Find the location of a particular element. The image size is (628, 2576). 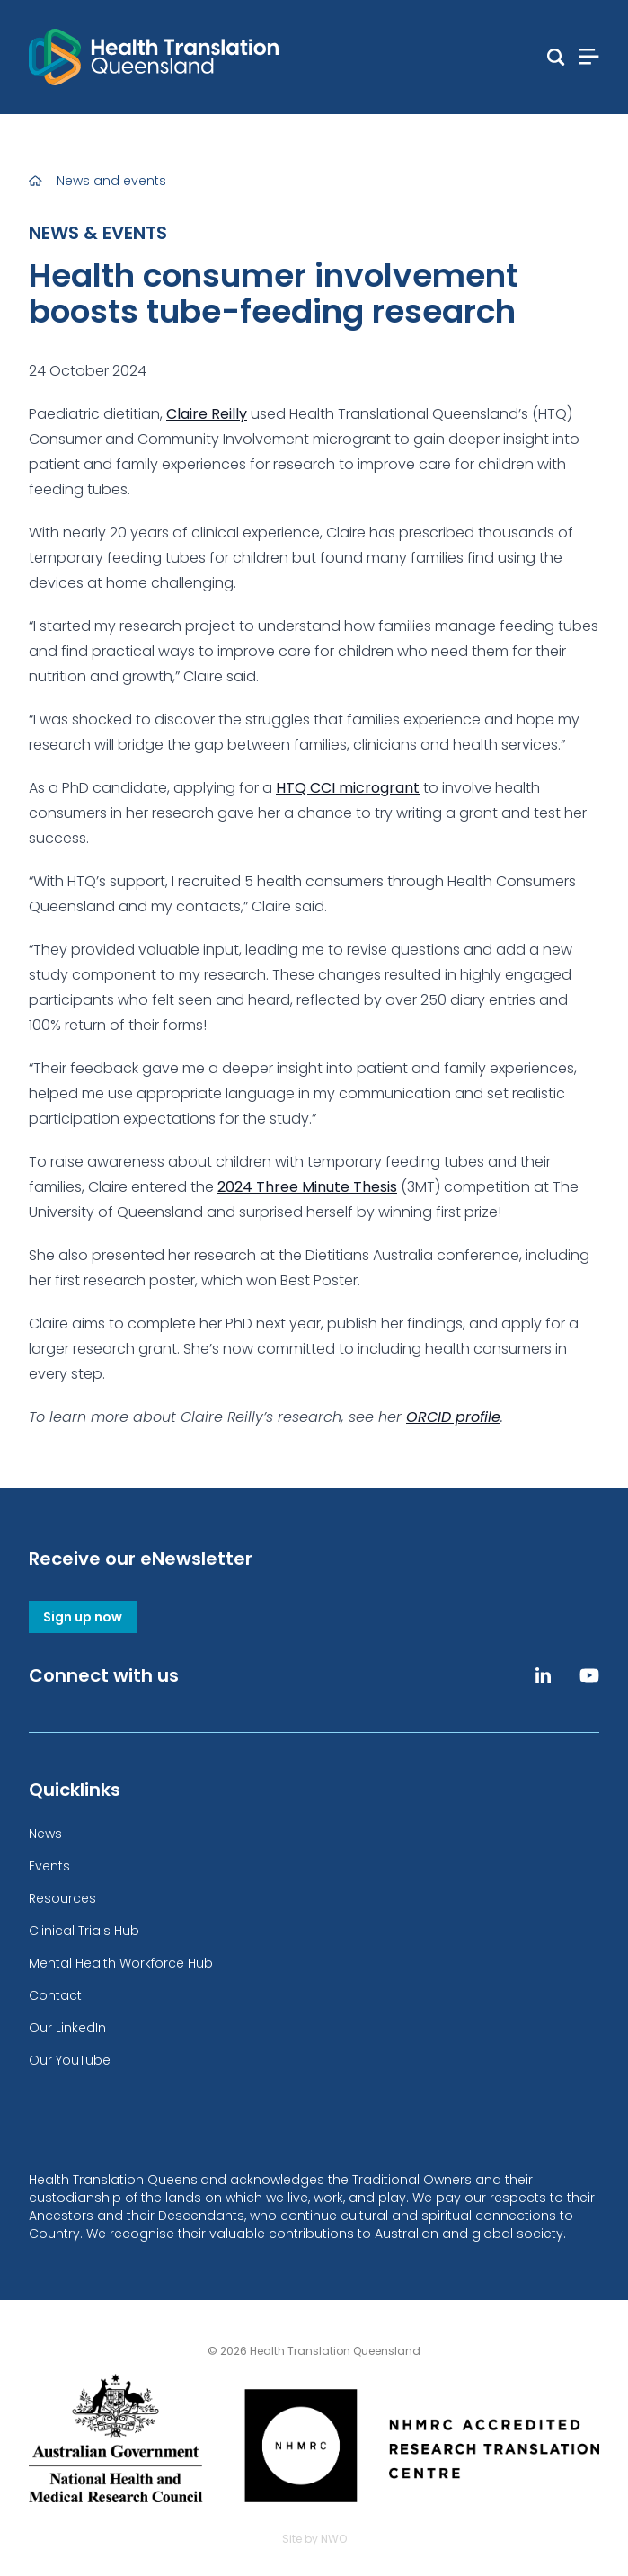

Claire Reilly is located at coordinates (206, 414).